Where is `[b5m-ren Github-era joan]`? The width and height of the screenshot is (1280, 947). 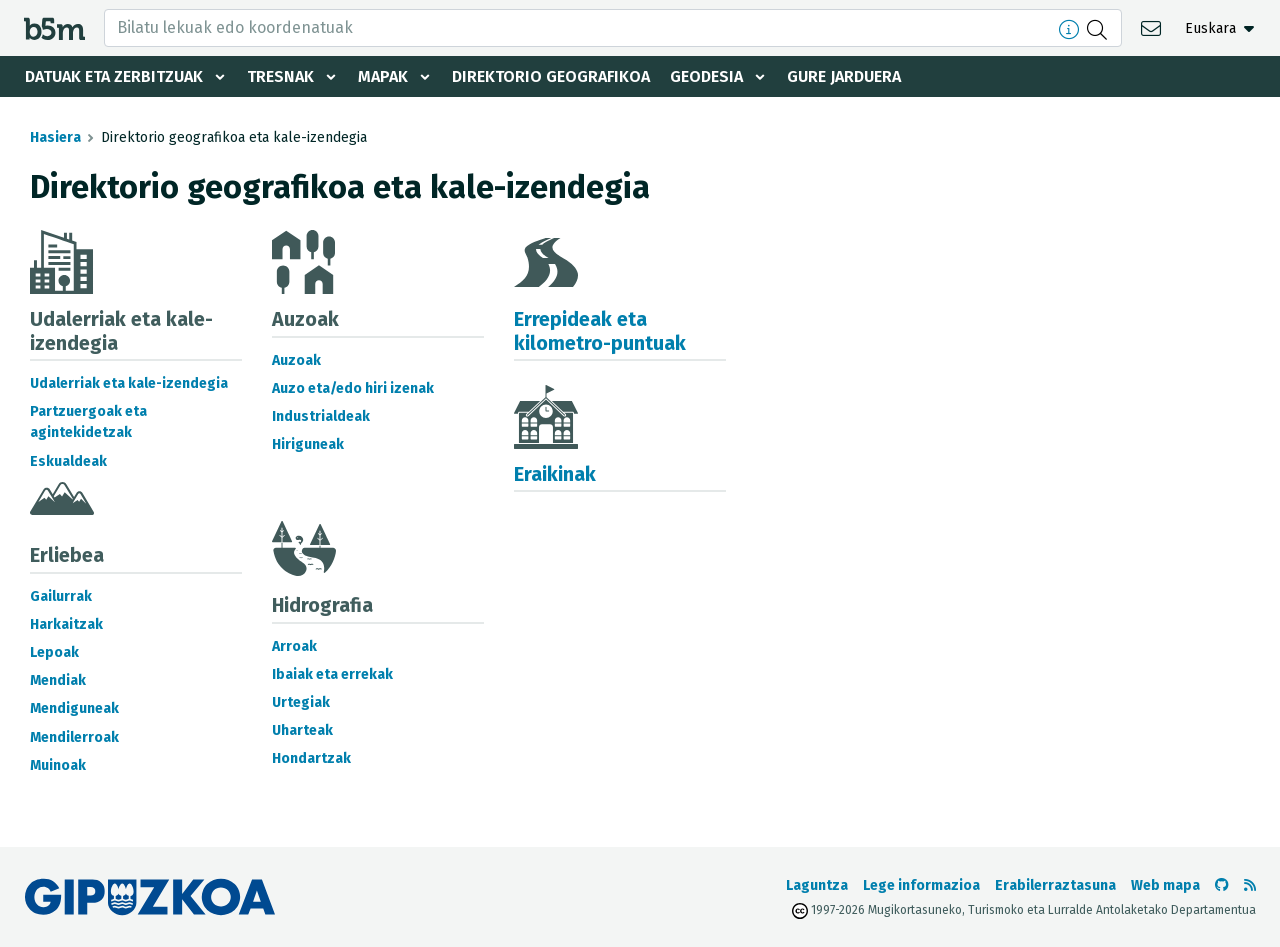
[b5m-ren Github-era joan] is located at coordinates (1222, 885).